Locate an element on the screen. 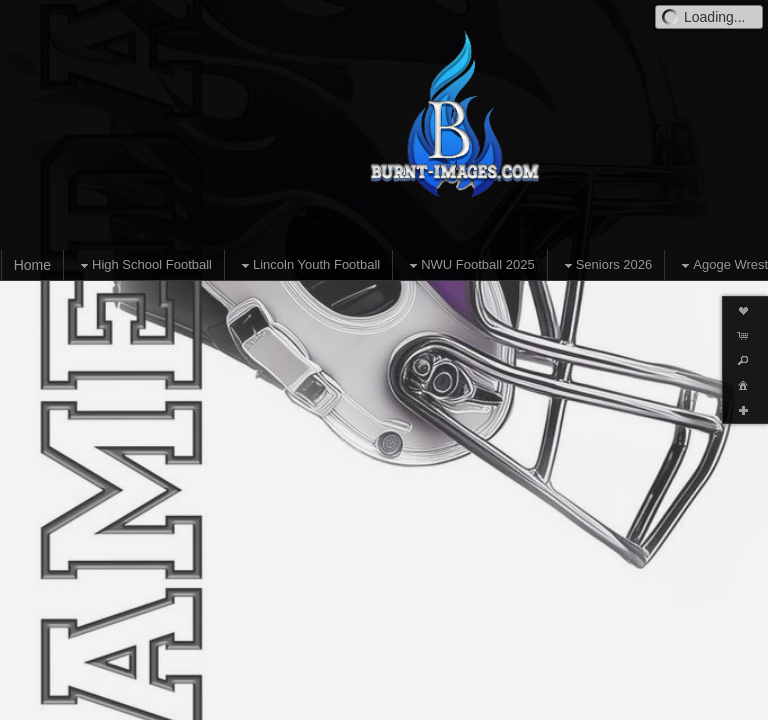  Seniors 2026 is located at coordinates (606, 265).